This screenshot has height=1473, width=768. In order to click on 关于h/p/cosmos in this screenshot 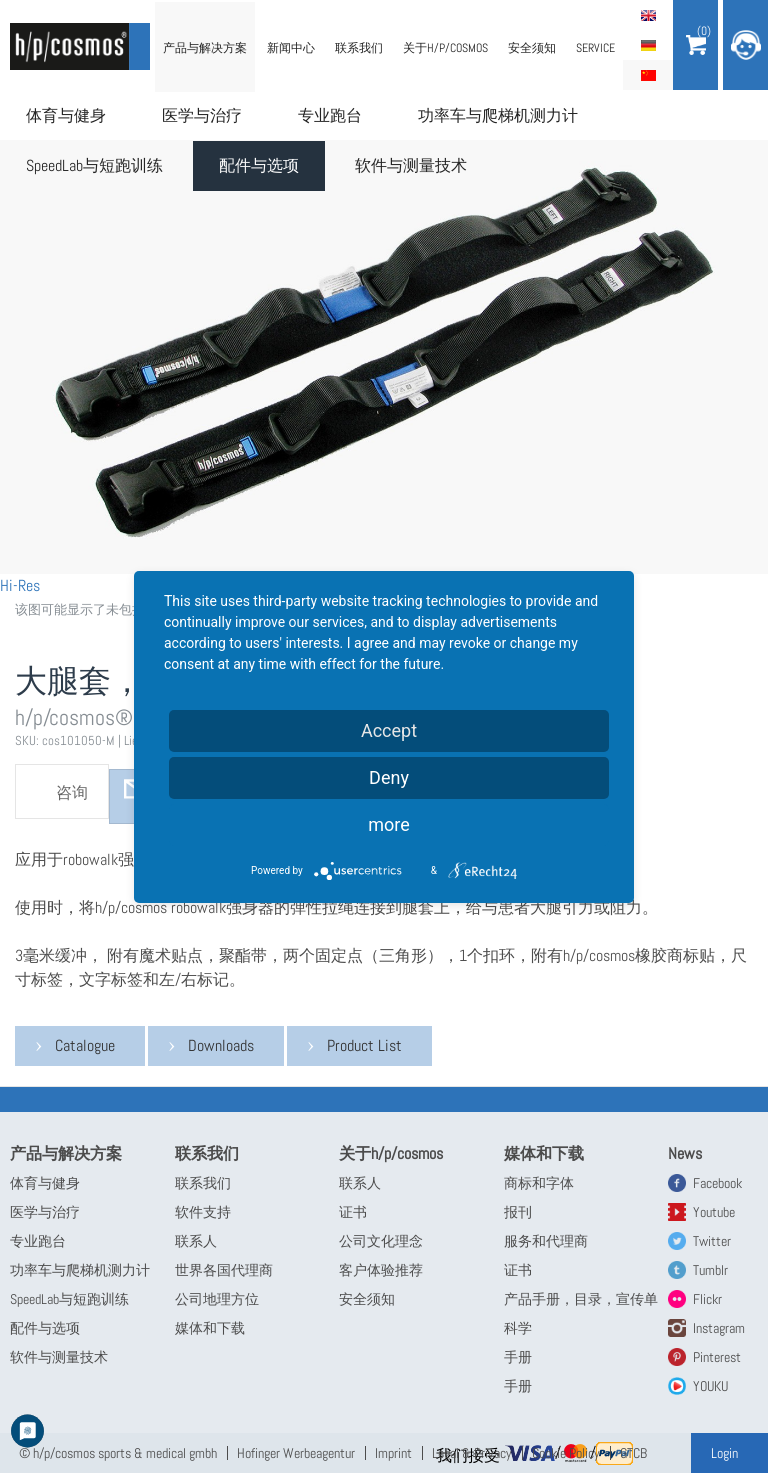, I will do `click(445, 48)`.